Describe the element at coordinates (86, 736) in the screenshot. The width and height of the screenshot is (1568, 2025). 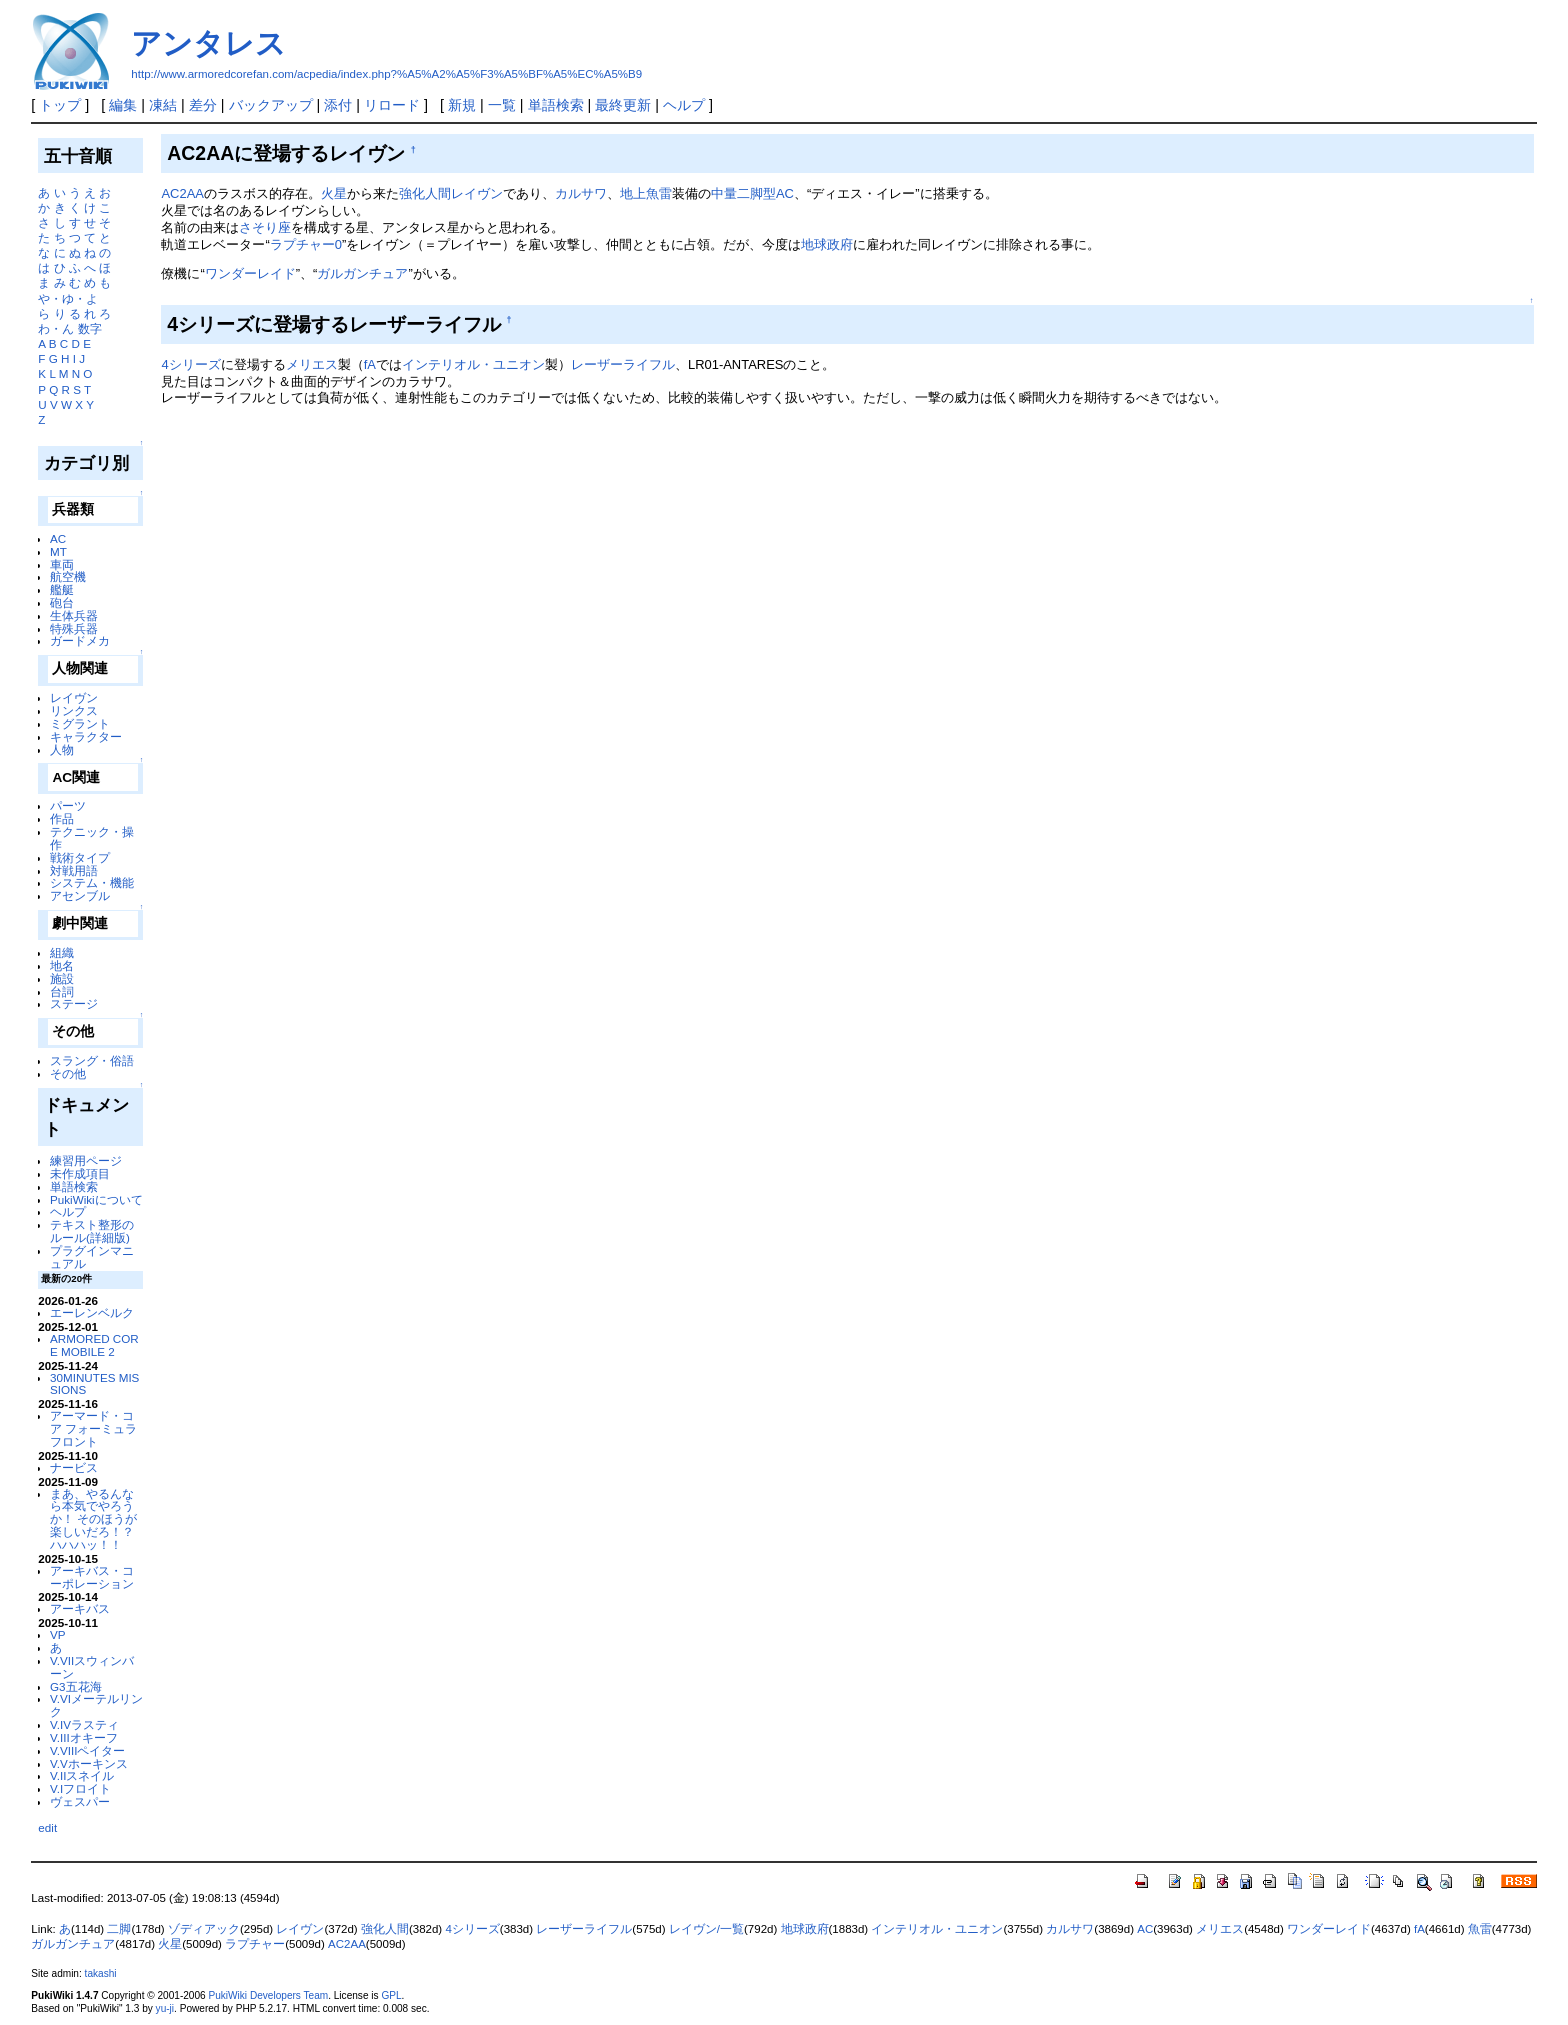
I see `キャラクター` at that location.